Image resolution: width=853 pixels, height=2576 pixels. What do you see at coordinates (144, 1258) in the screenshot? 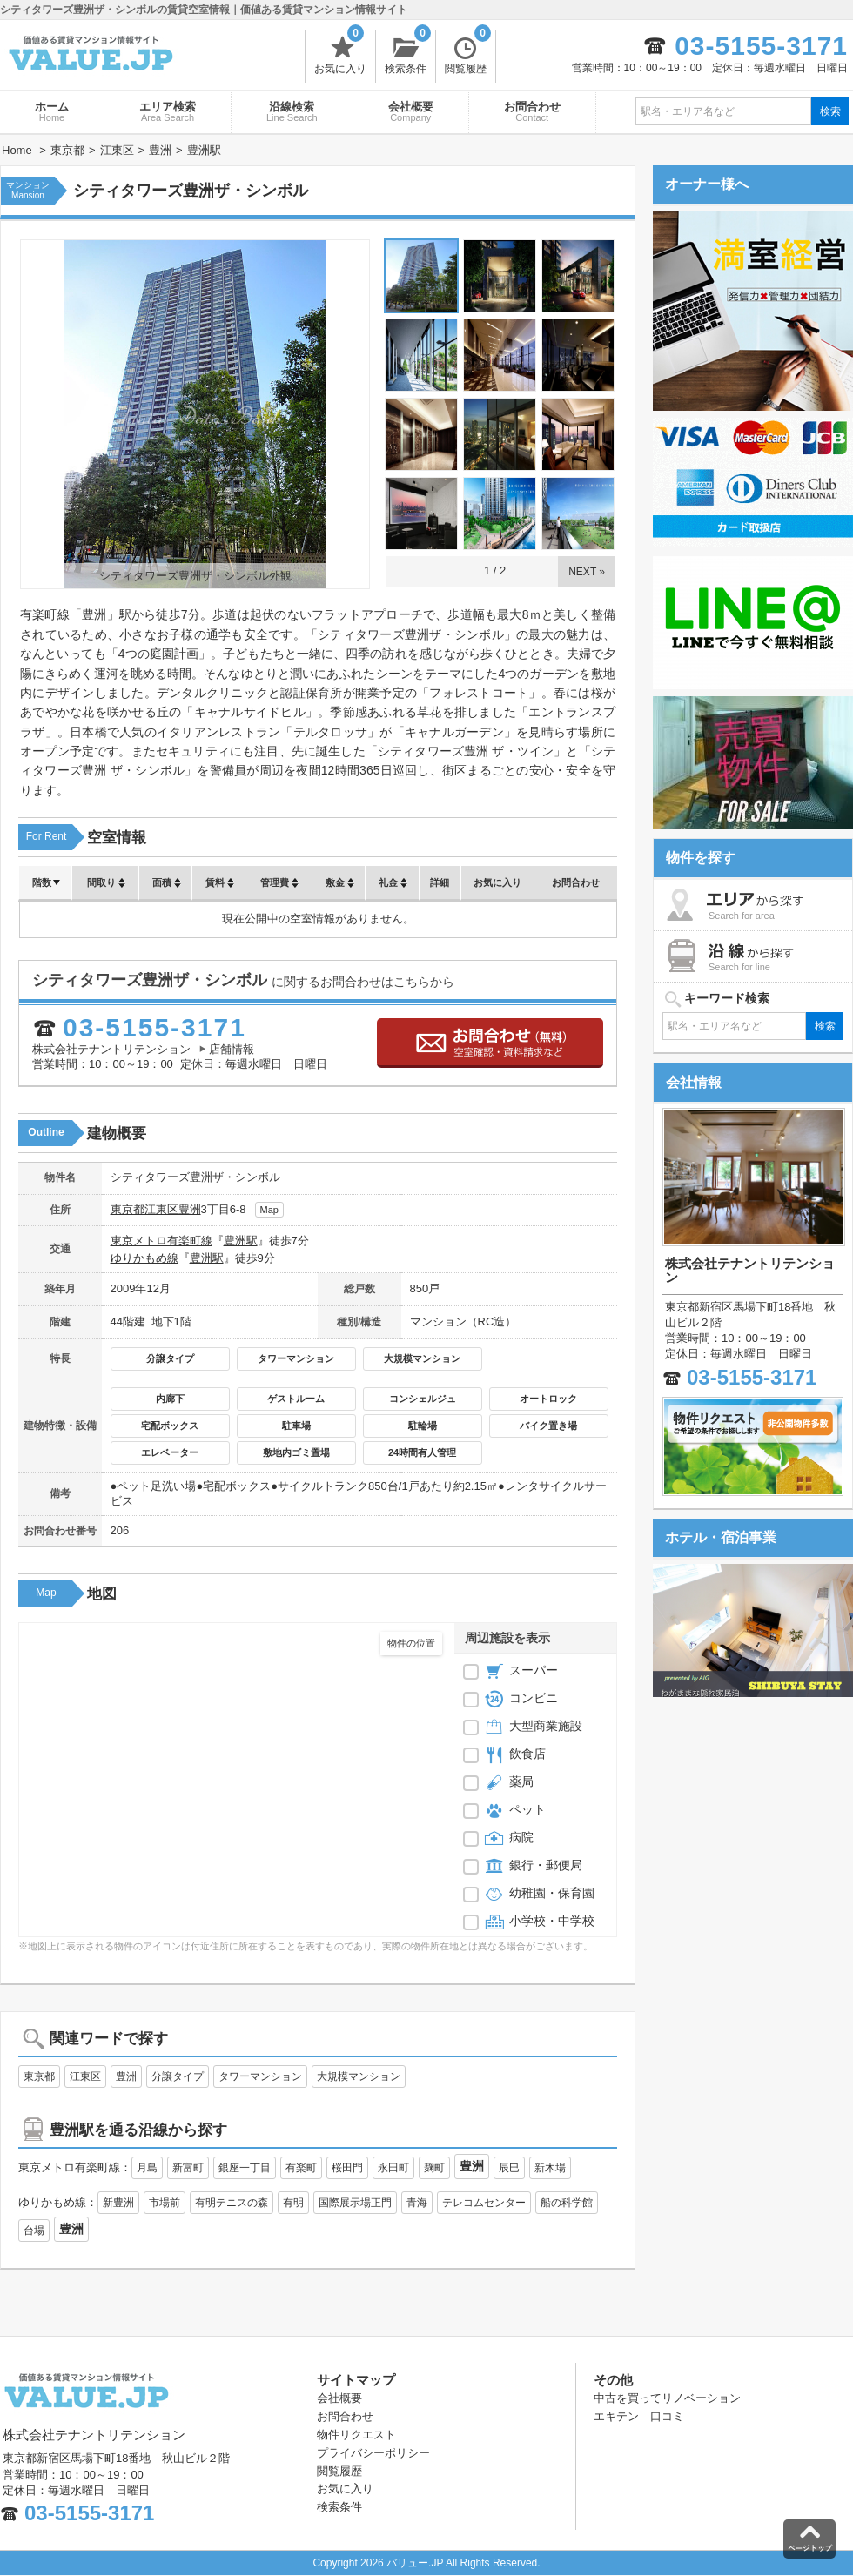
I see `ゆりかもめ線` at bounding box center [144, 1258].